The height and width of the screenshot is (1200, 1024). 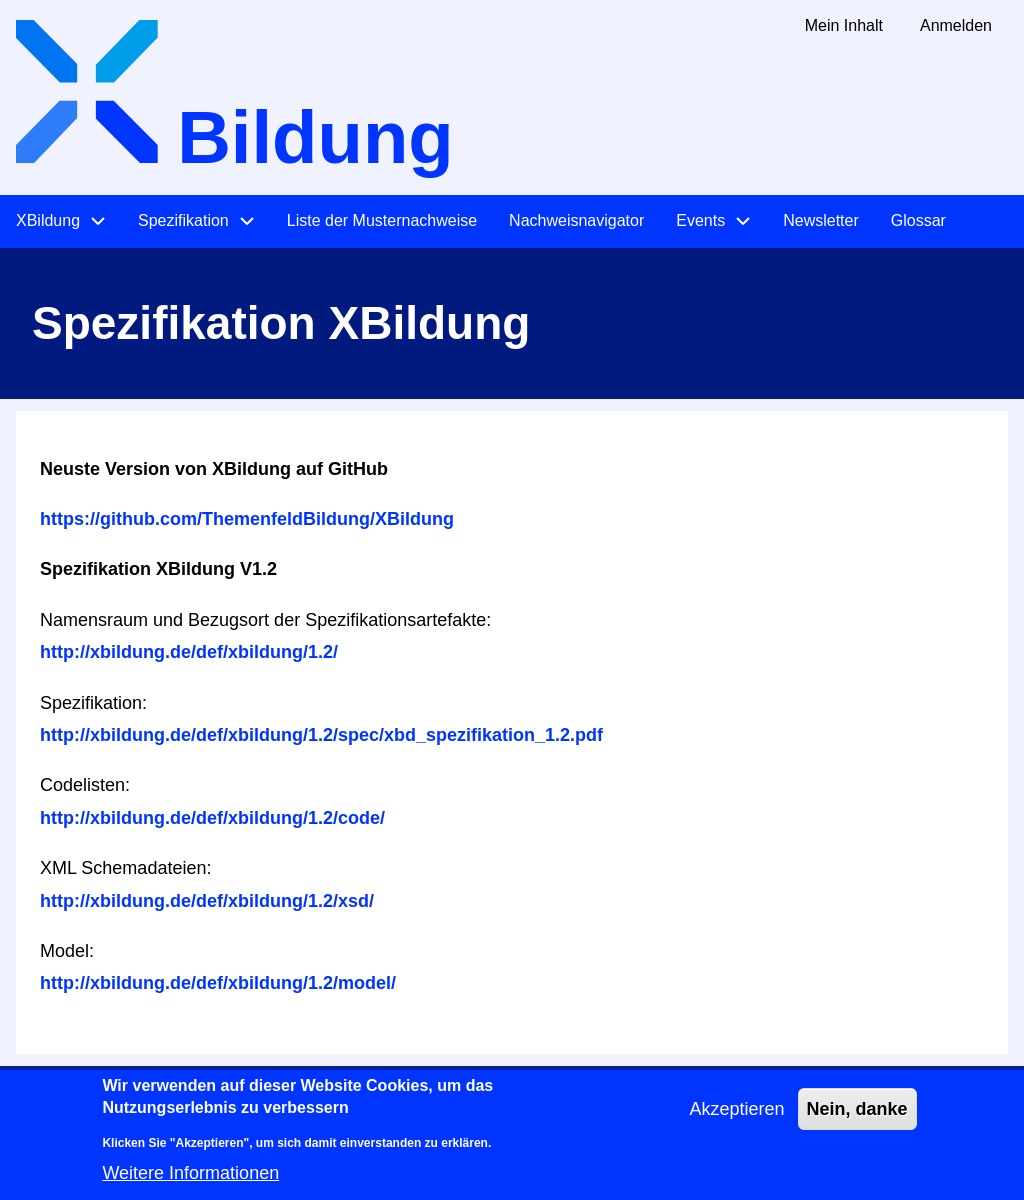 What do you see at coordinates (382, 220) in the screenshot?
I see `Liste der Musternachweise [menuitem]` at bounding box center [382, 220].